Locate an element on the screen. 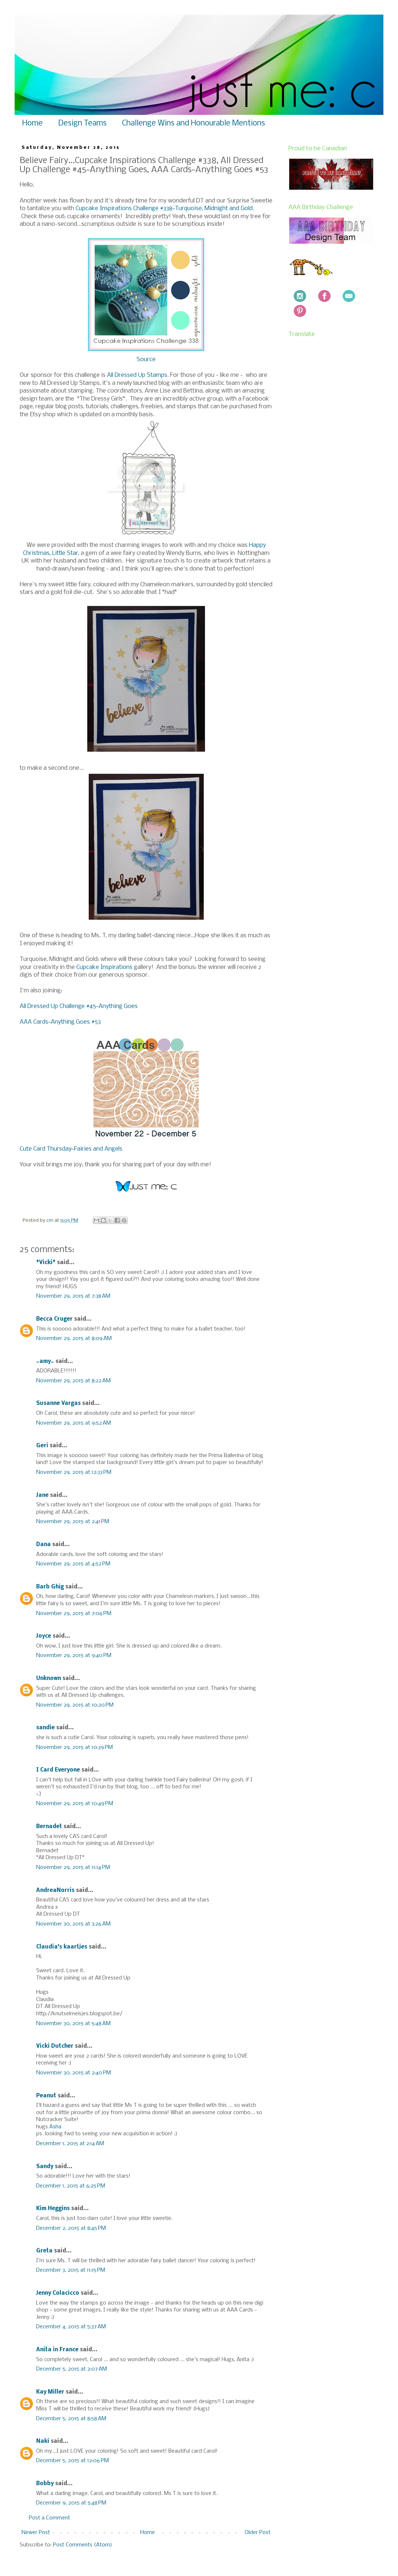  December 2, 2015 at 8:45 PM is located at coordinates (71, 2228).